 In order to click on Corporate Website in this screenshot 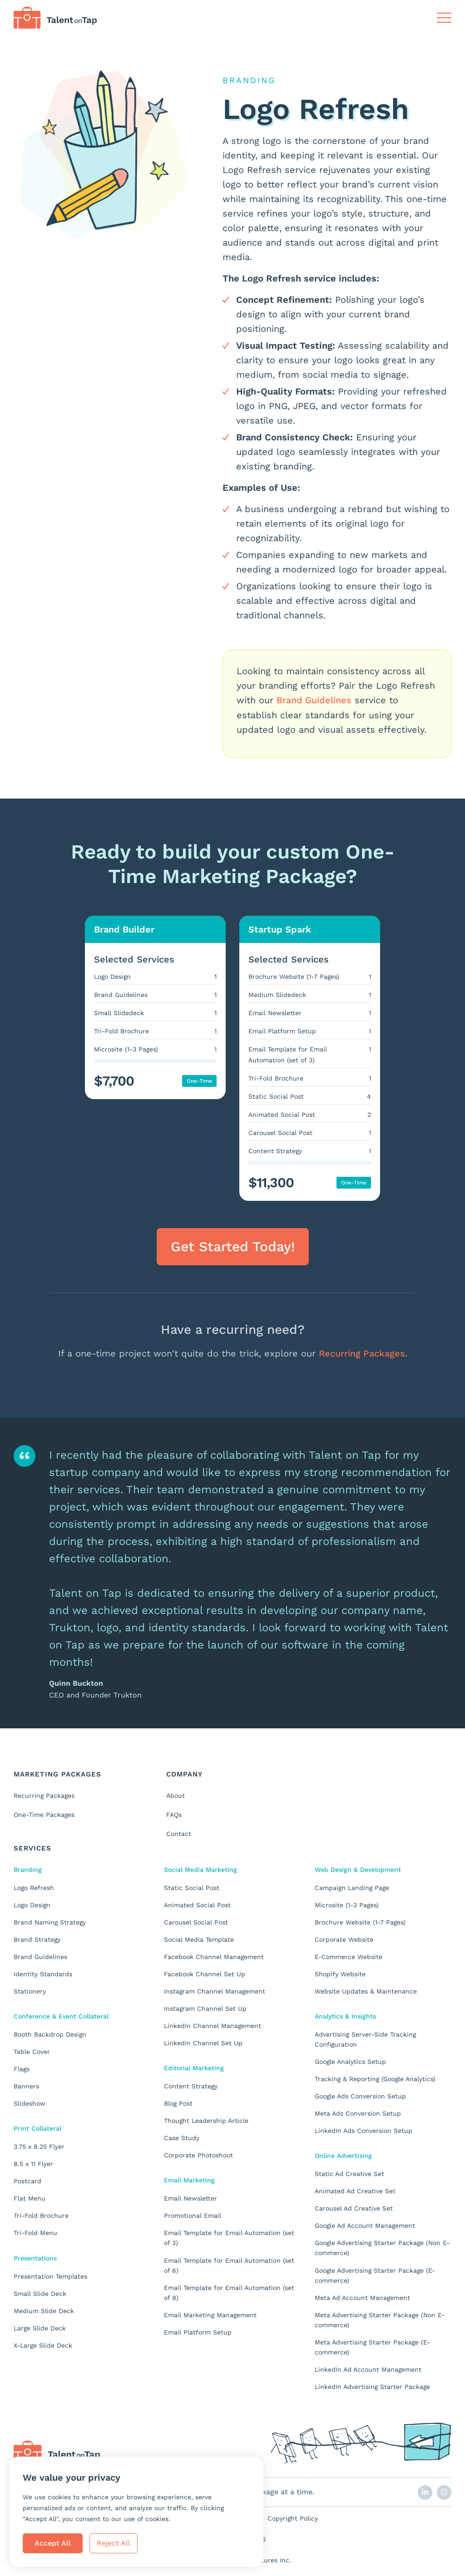, I will do `click(344, 1938)`.